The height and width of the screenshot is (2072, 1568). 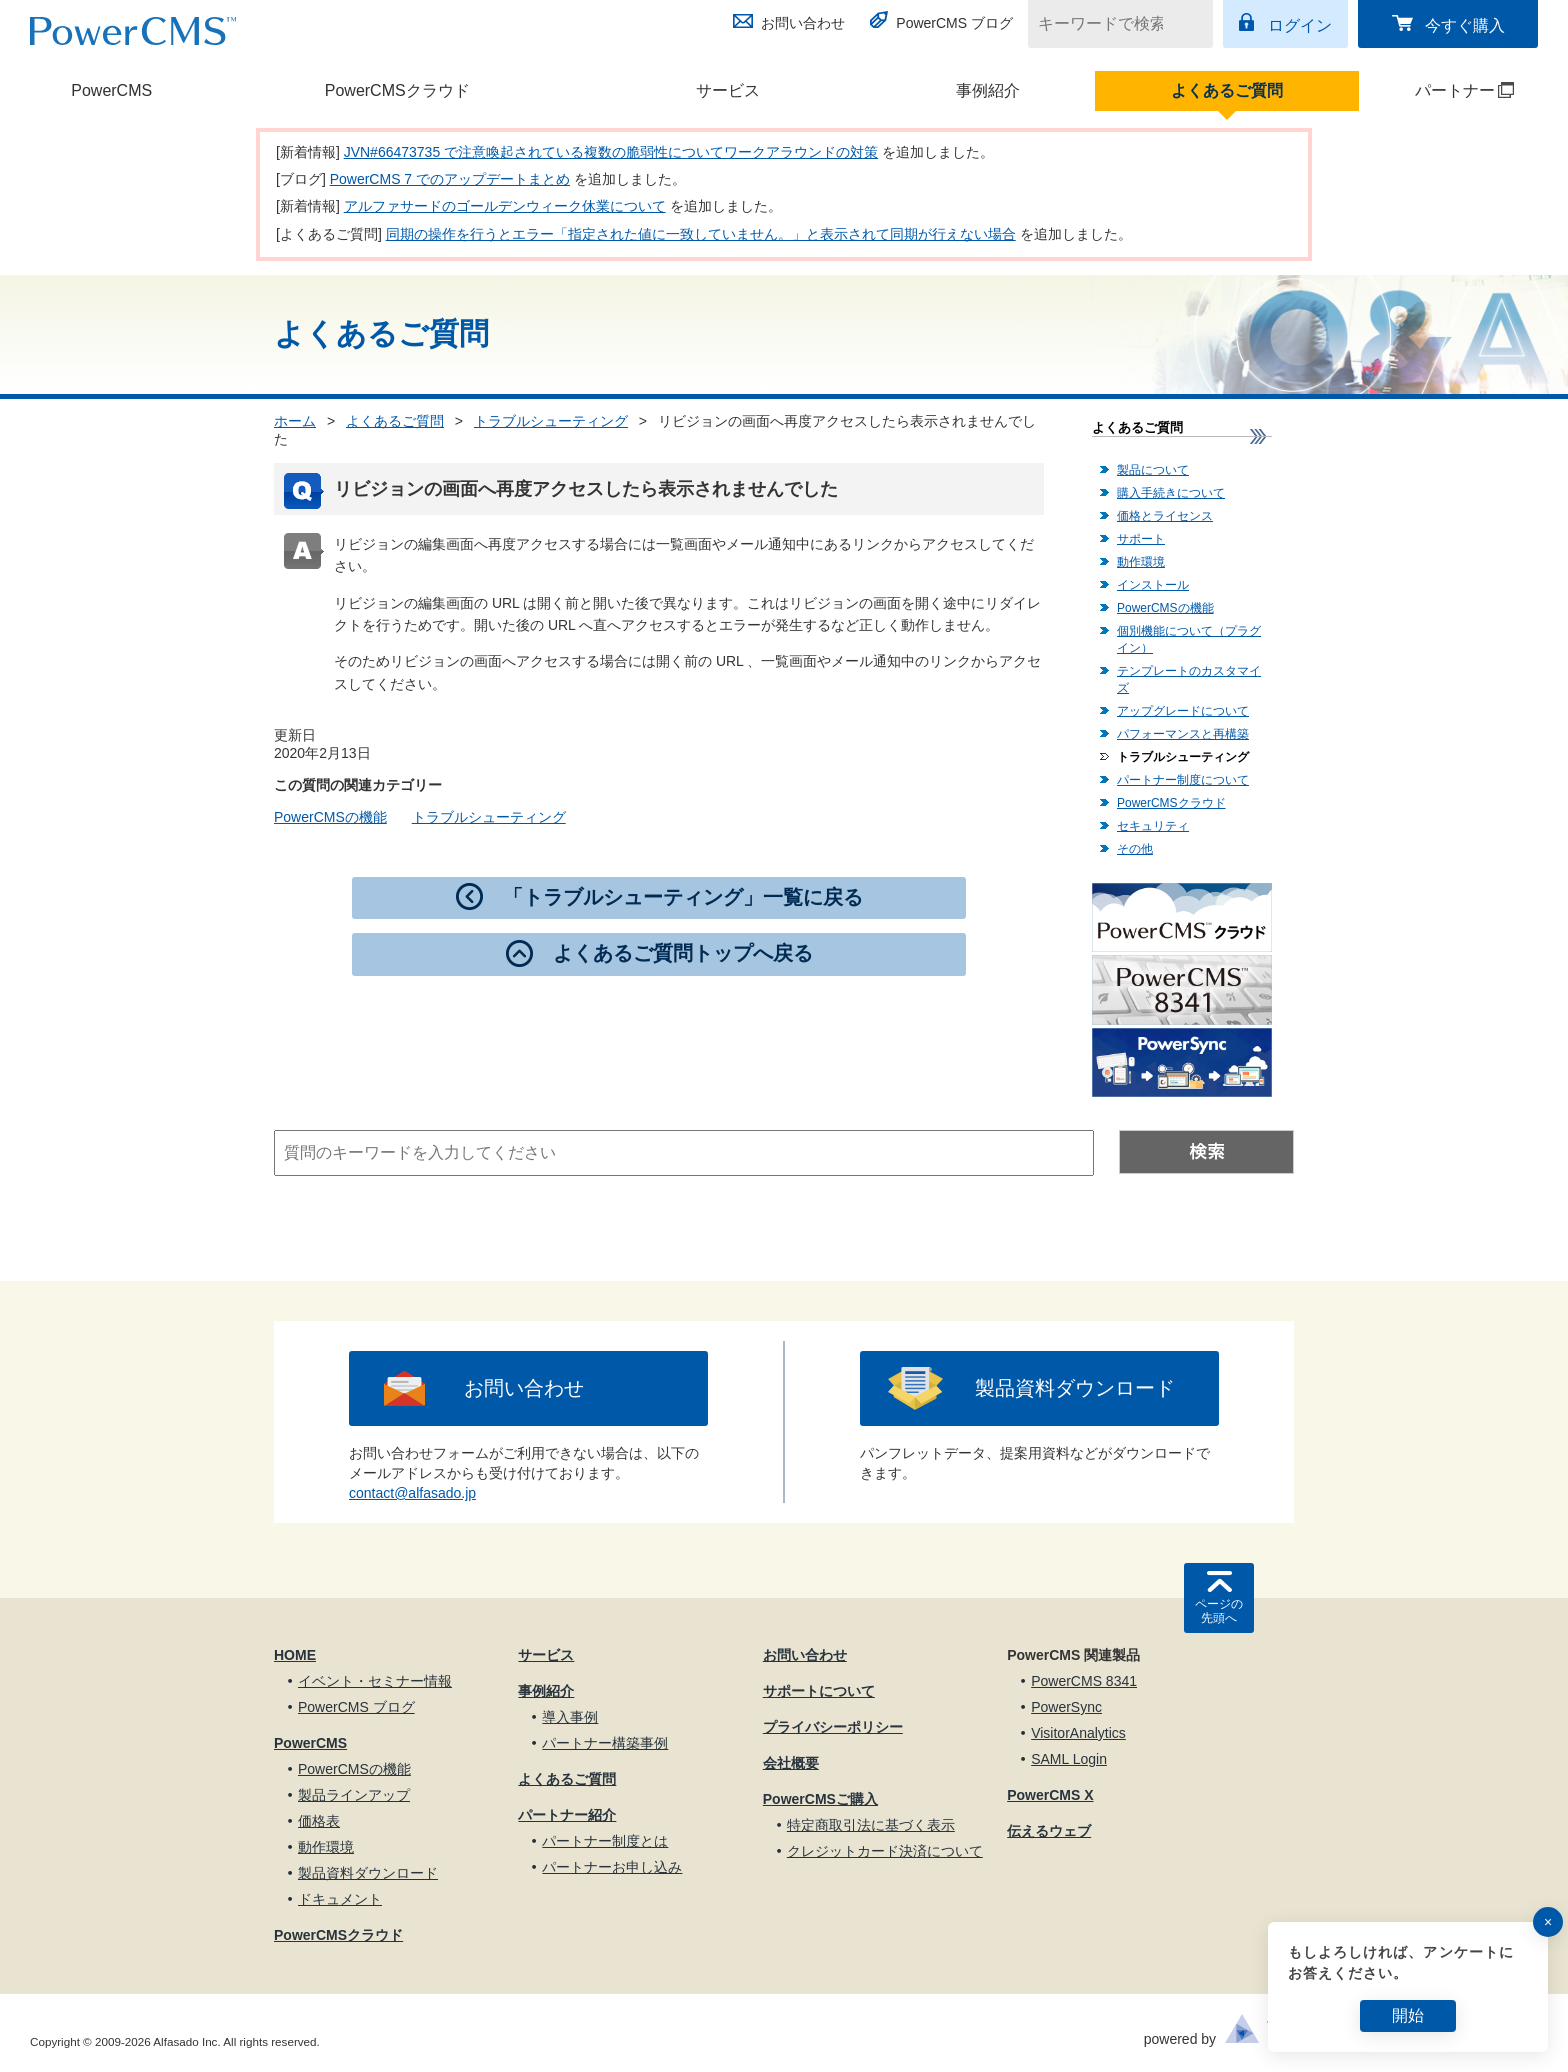 I want to click on 伝えるウェブ, so click(x=1049, y=1831).